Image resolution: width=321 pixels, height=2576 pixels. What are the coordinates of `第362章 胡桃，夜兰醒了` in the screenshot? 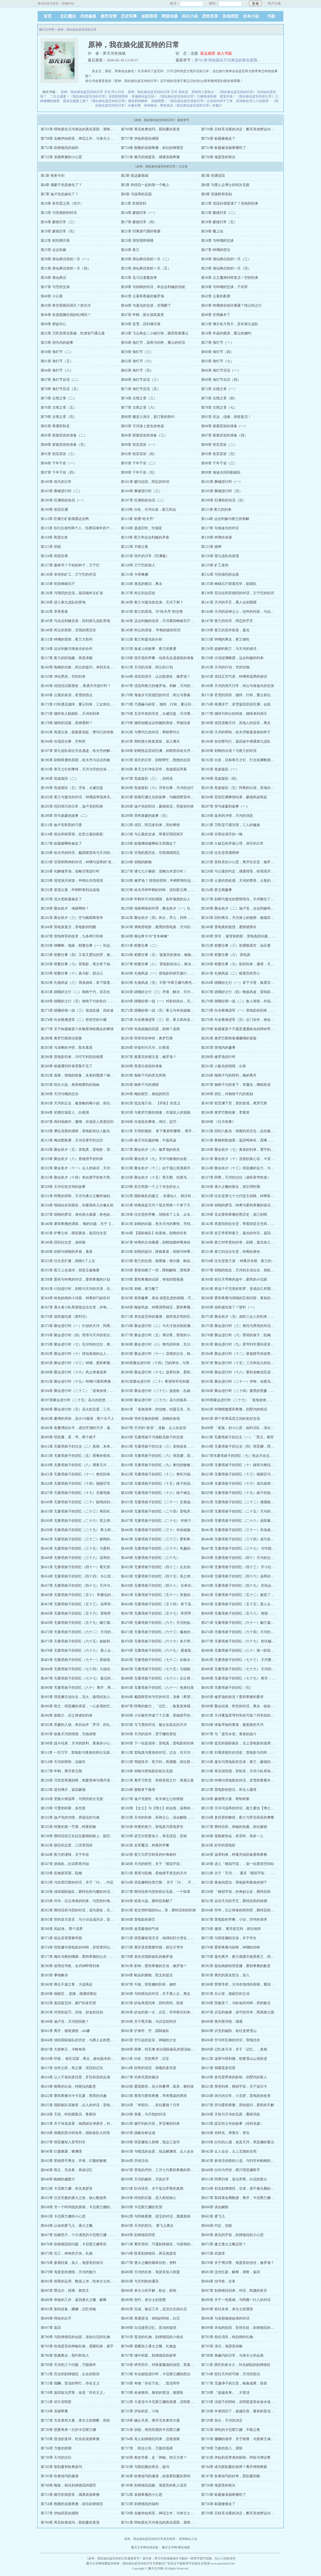 It's located at (140, 1289).